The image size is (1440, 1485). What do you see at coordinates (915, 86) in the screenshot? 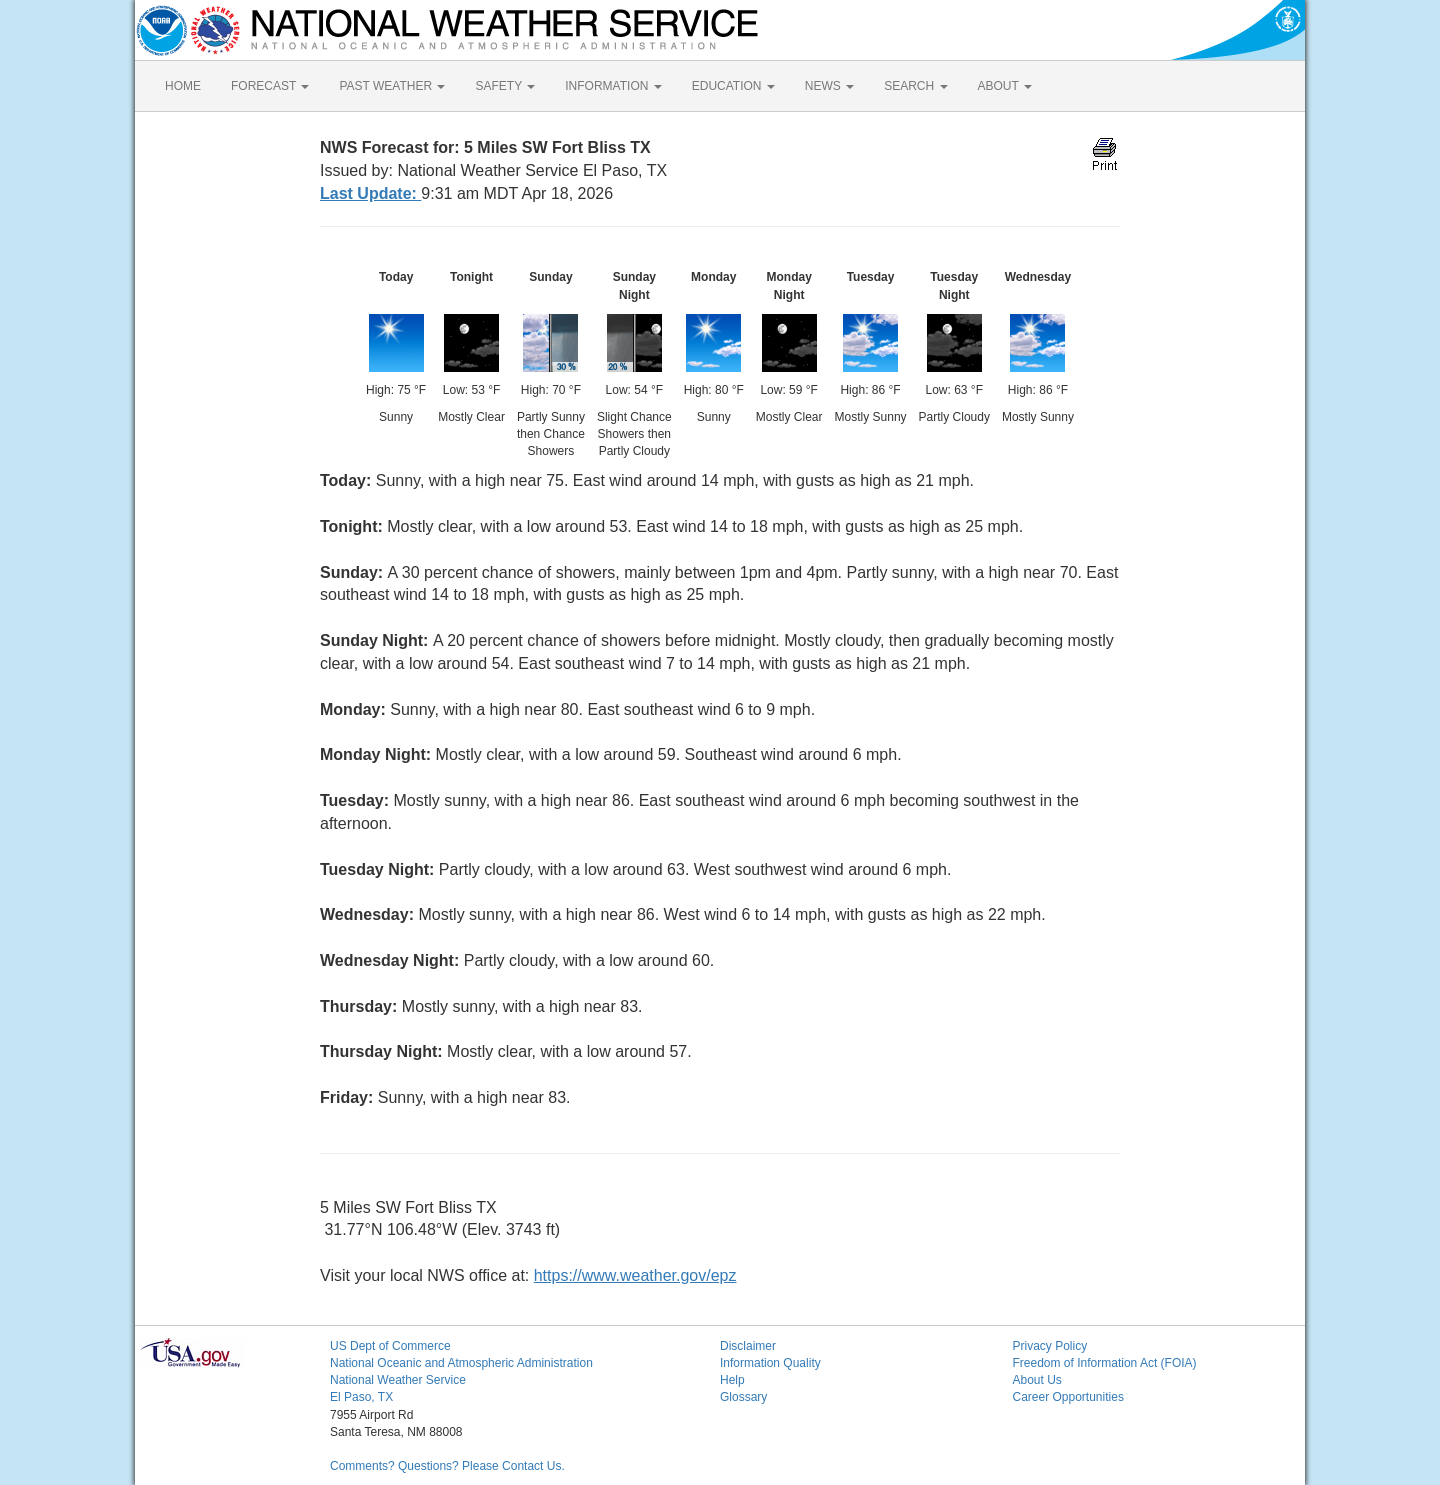
I see `SEARCH` at bounding box center [915, 86].